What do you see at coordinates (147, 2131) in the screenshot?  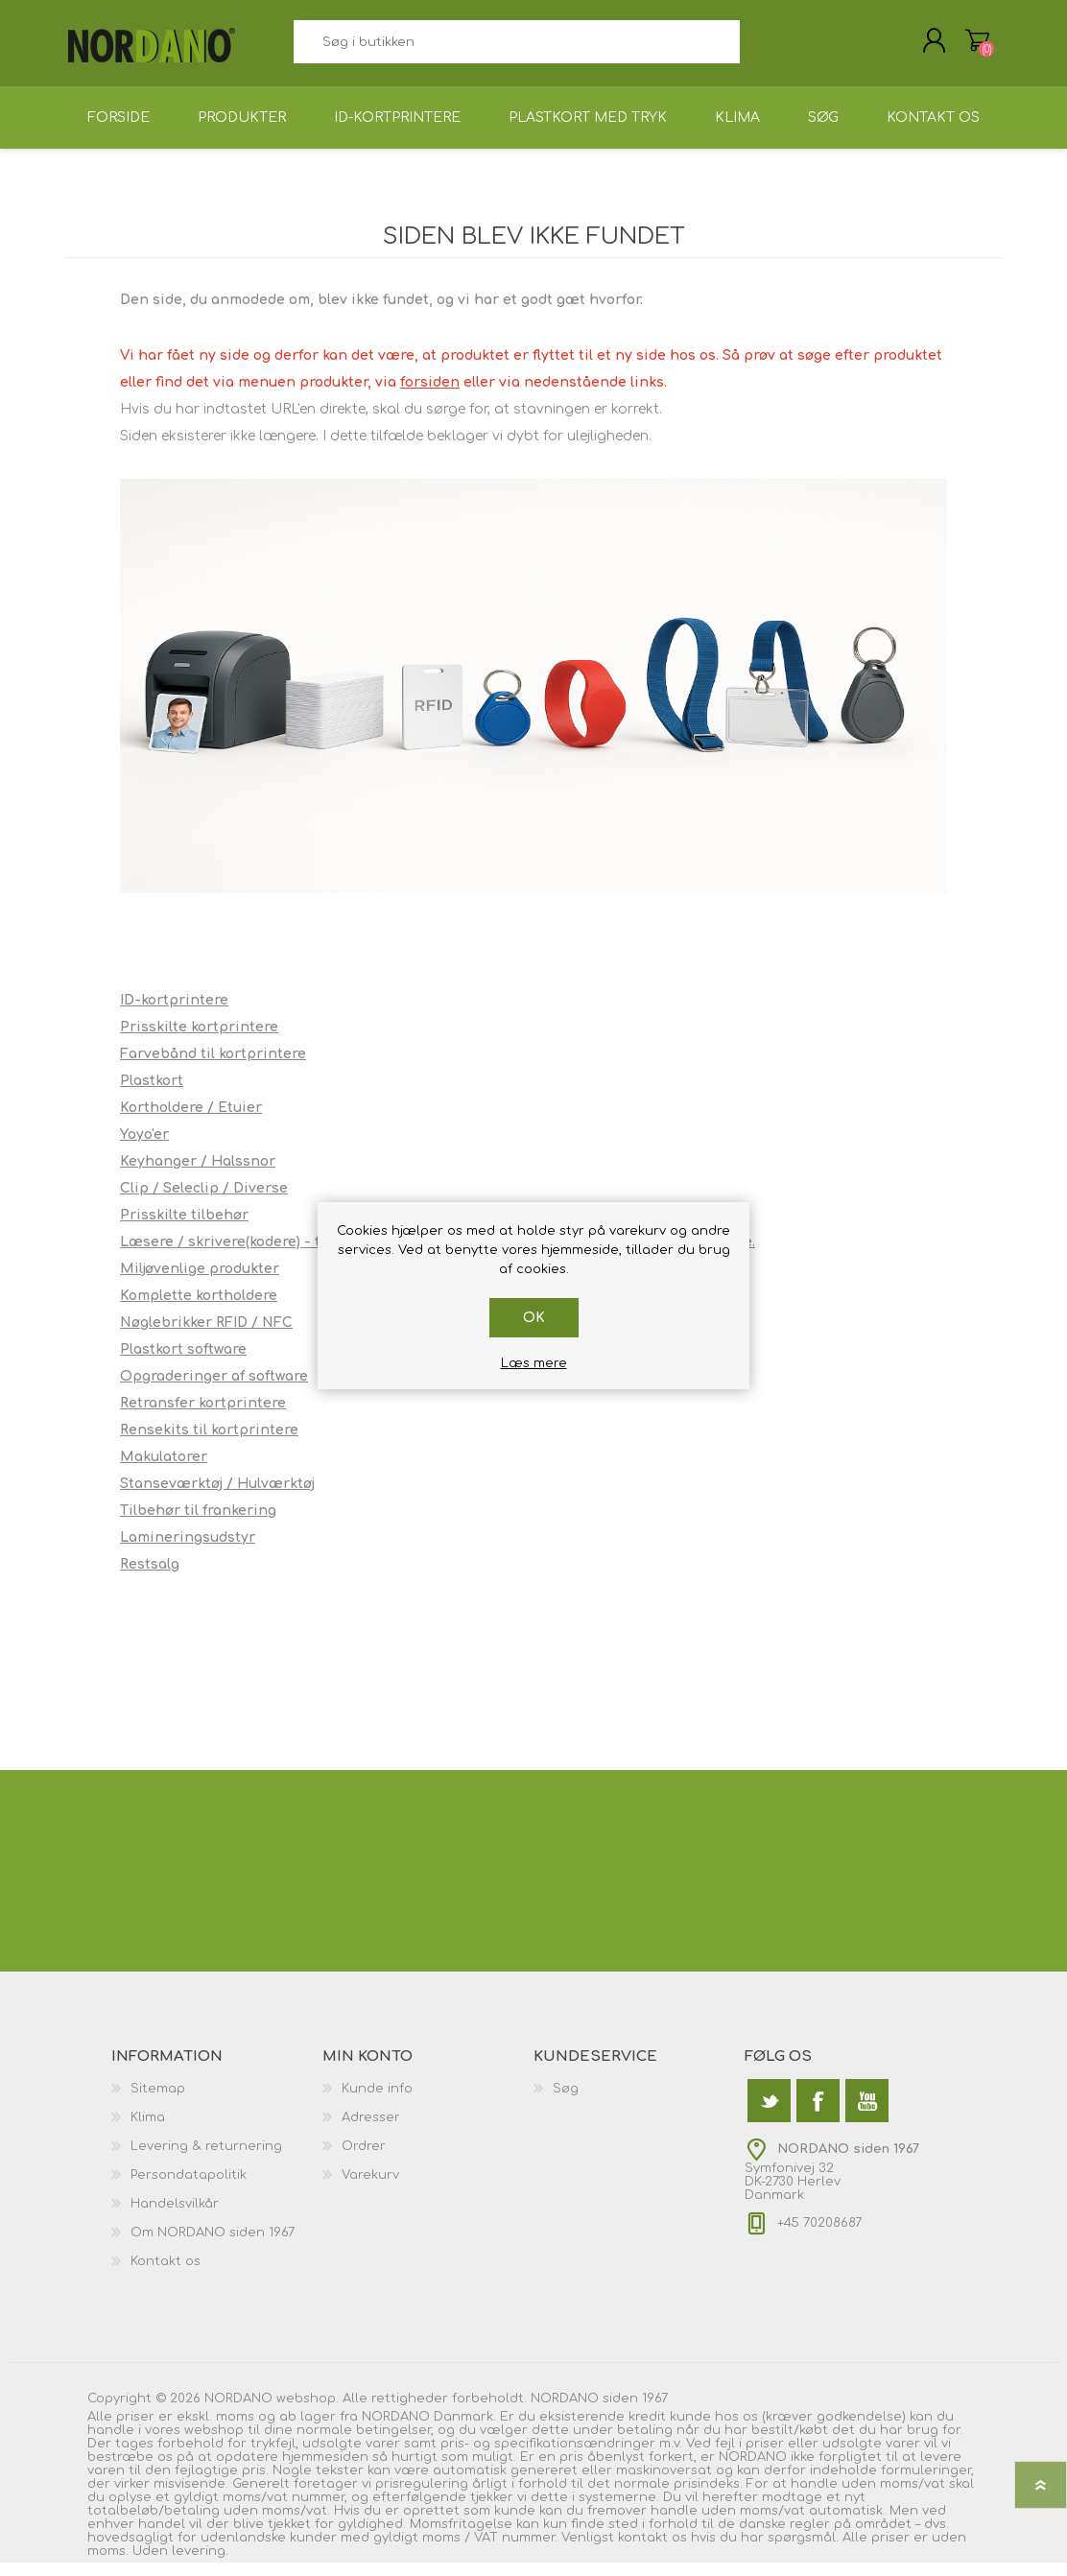 I see `Klima` at bounding box center [147, 2131].